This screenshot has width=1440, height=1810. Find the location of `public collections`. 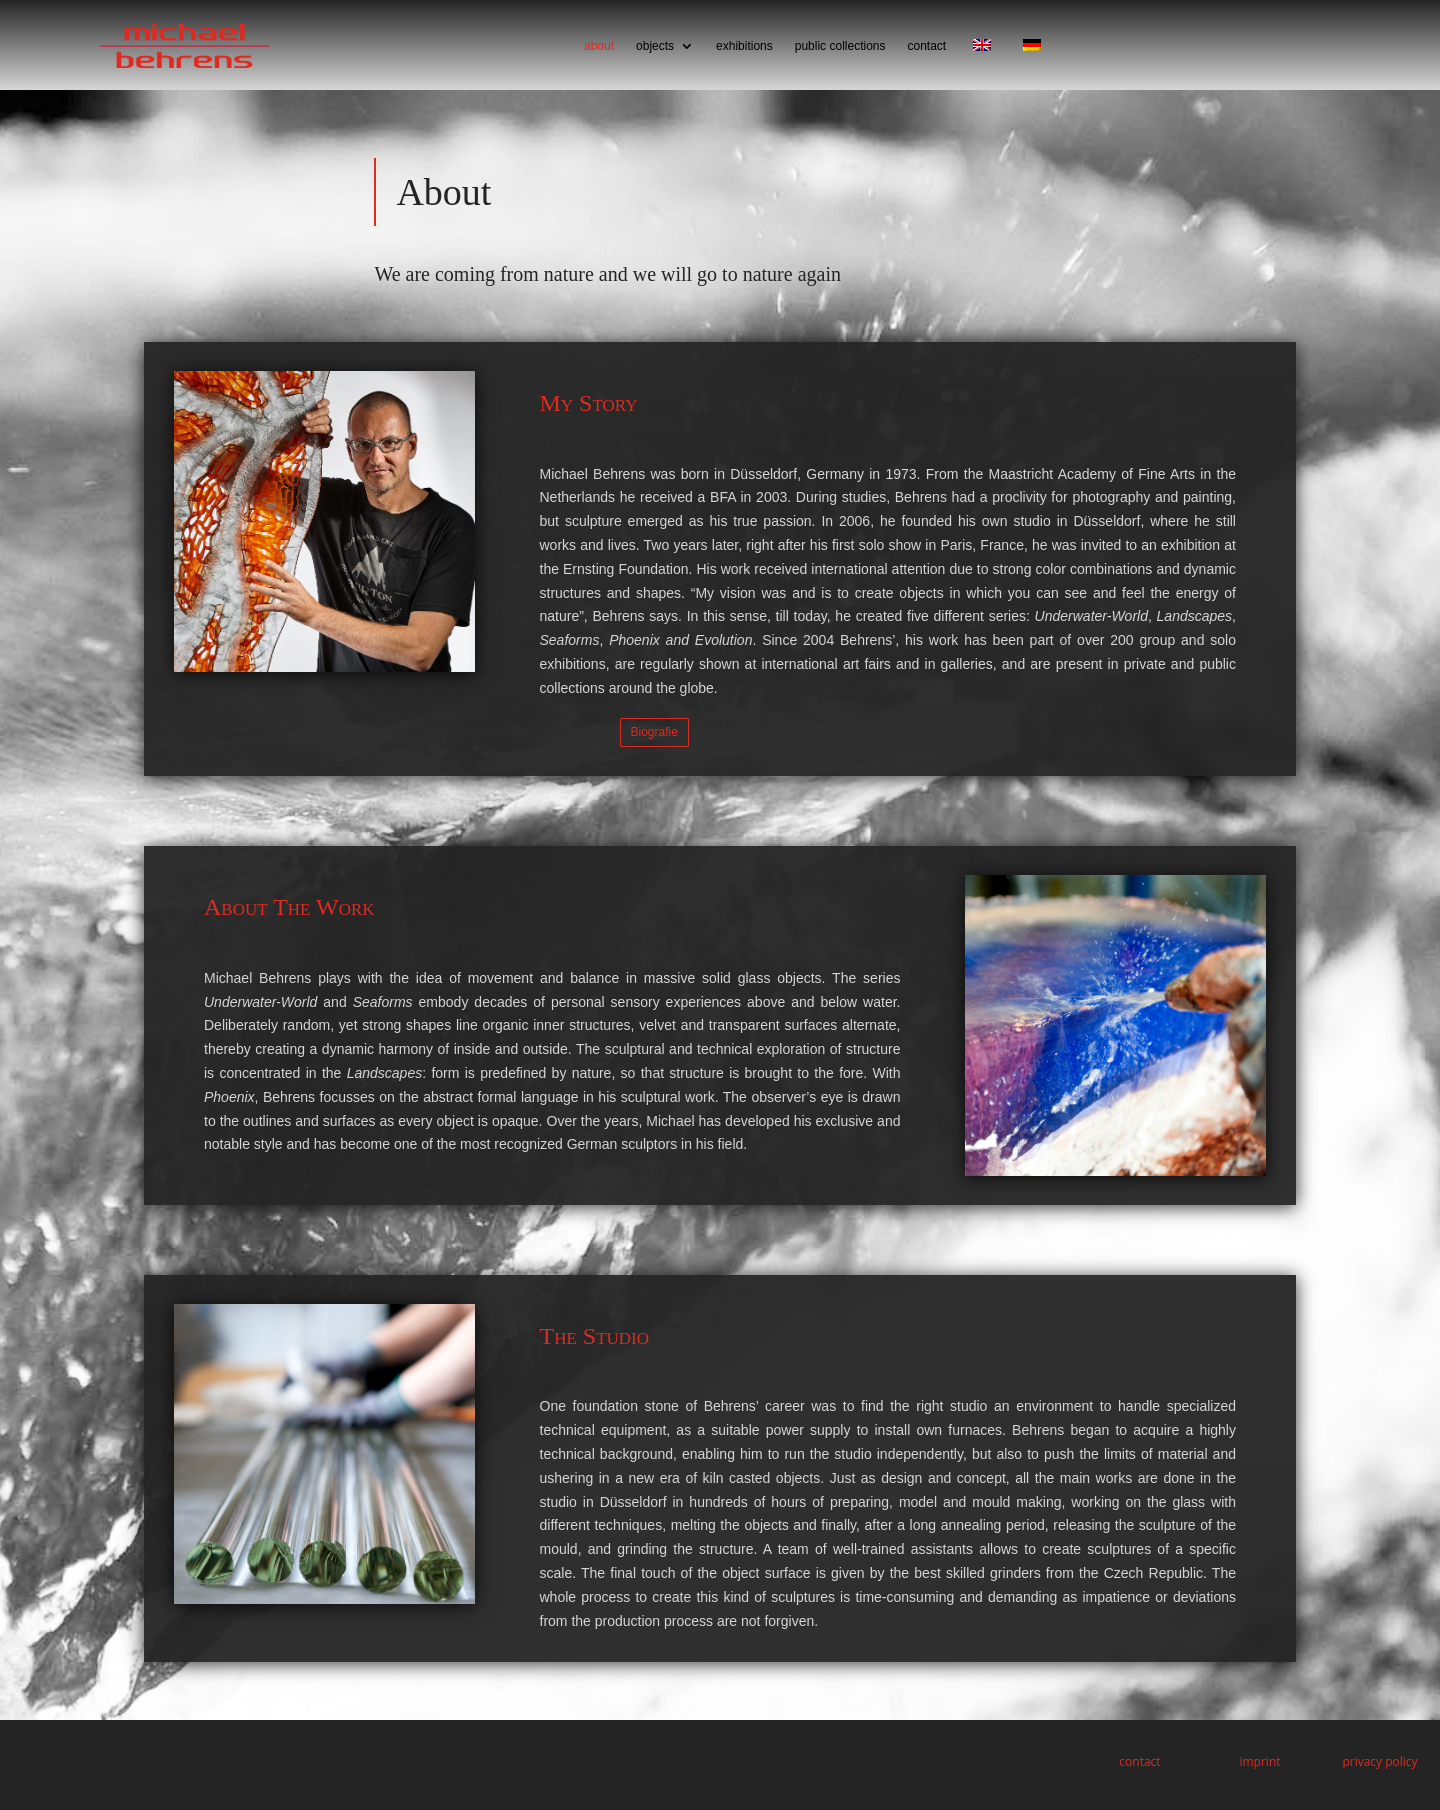

public collections is located at coordinates (840, 46).